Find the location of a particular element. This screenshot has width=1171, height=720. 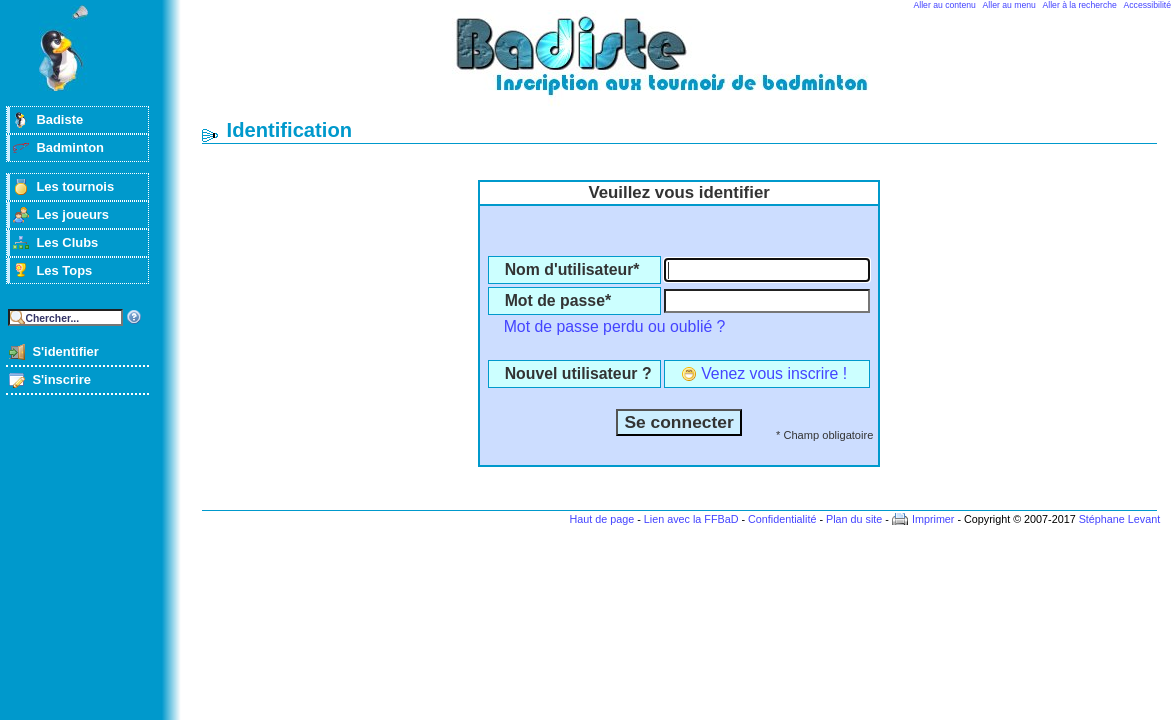

Nom d'utilisateur* is located at coordinates (572, 269).